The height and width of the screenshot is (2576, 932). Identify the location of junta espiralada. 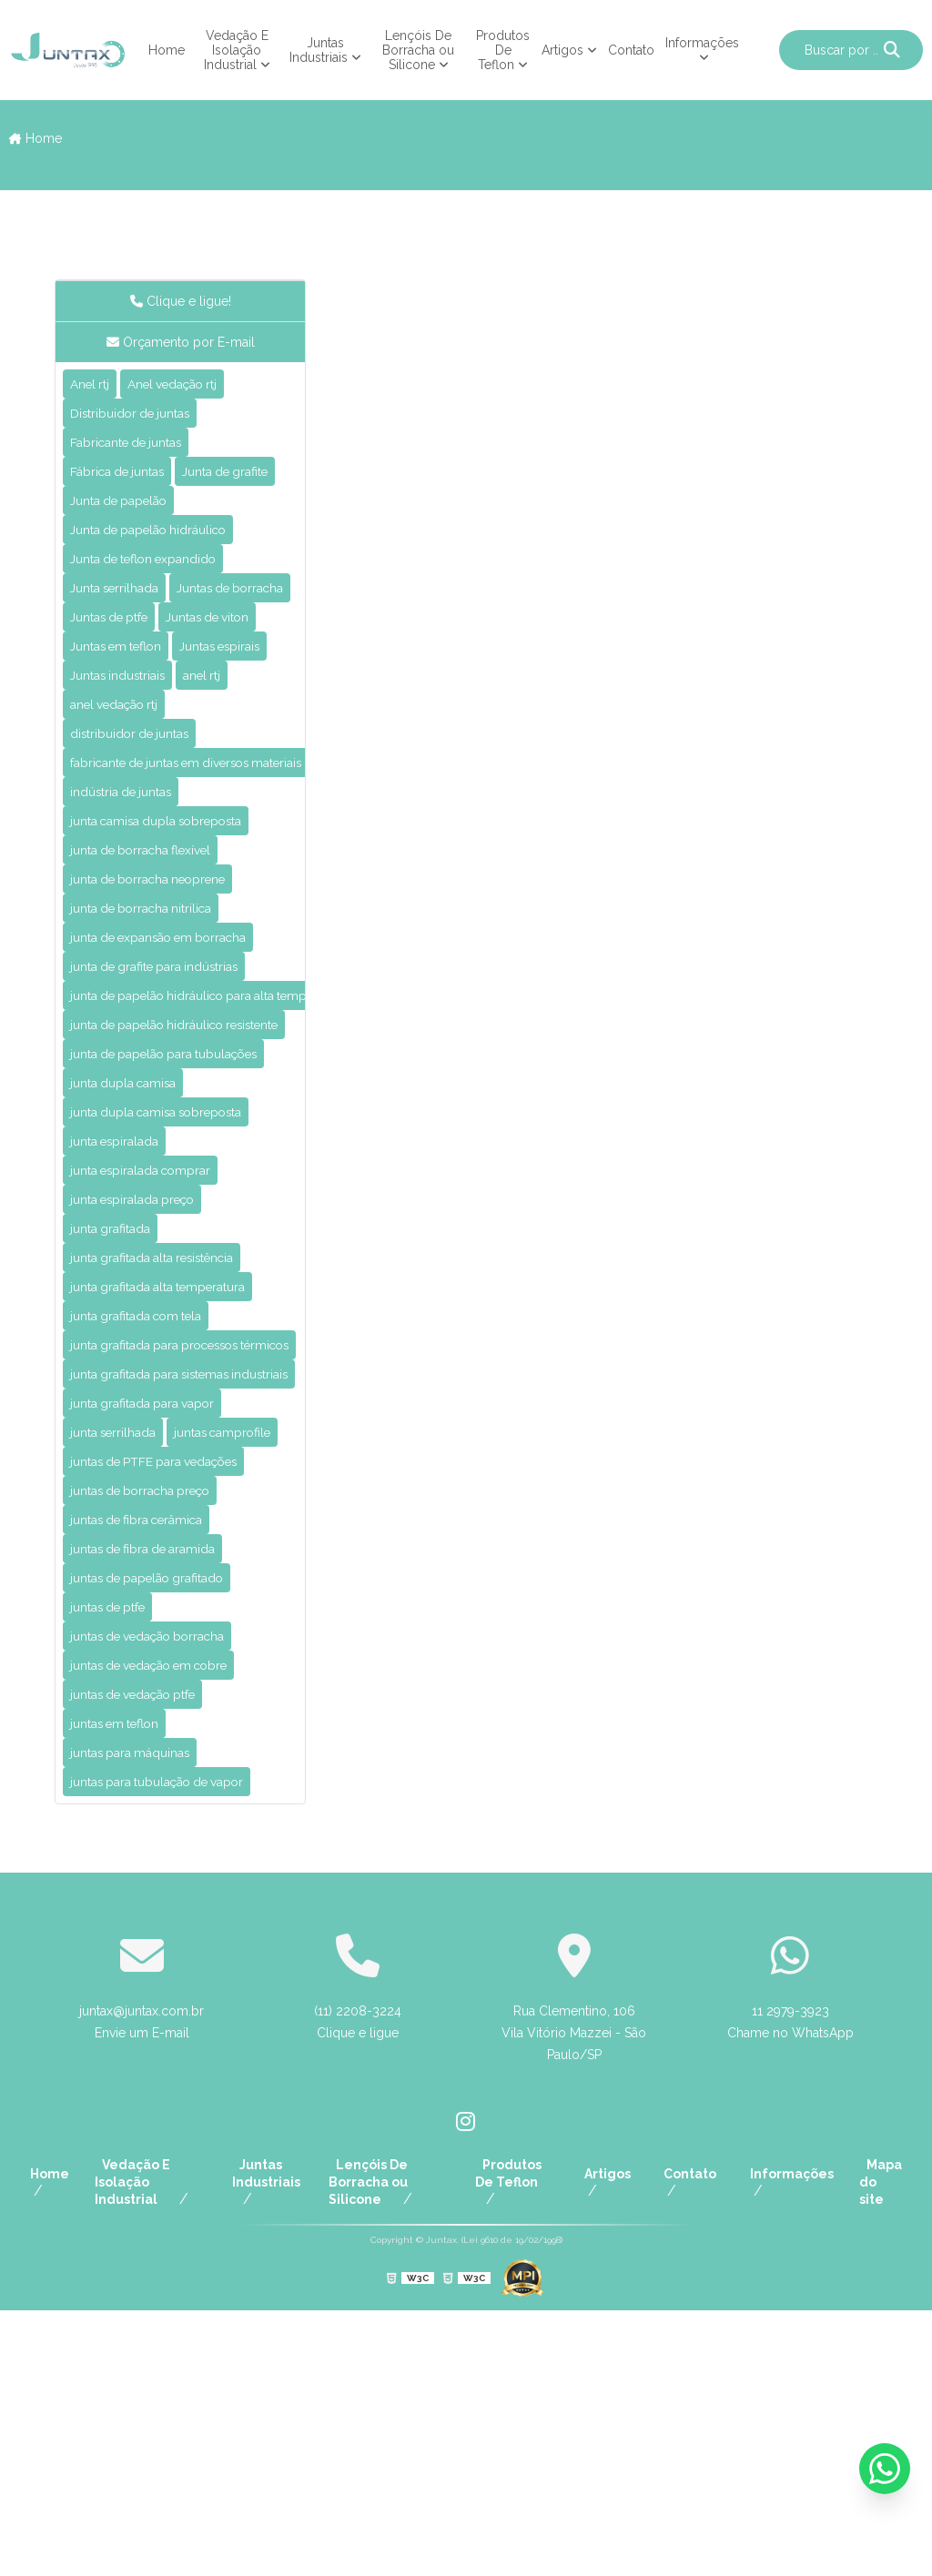
(123, 1309).